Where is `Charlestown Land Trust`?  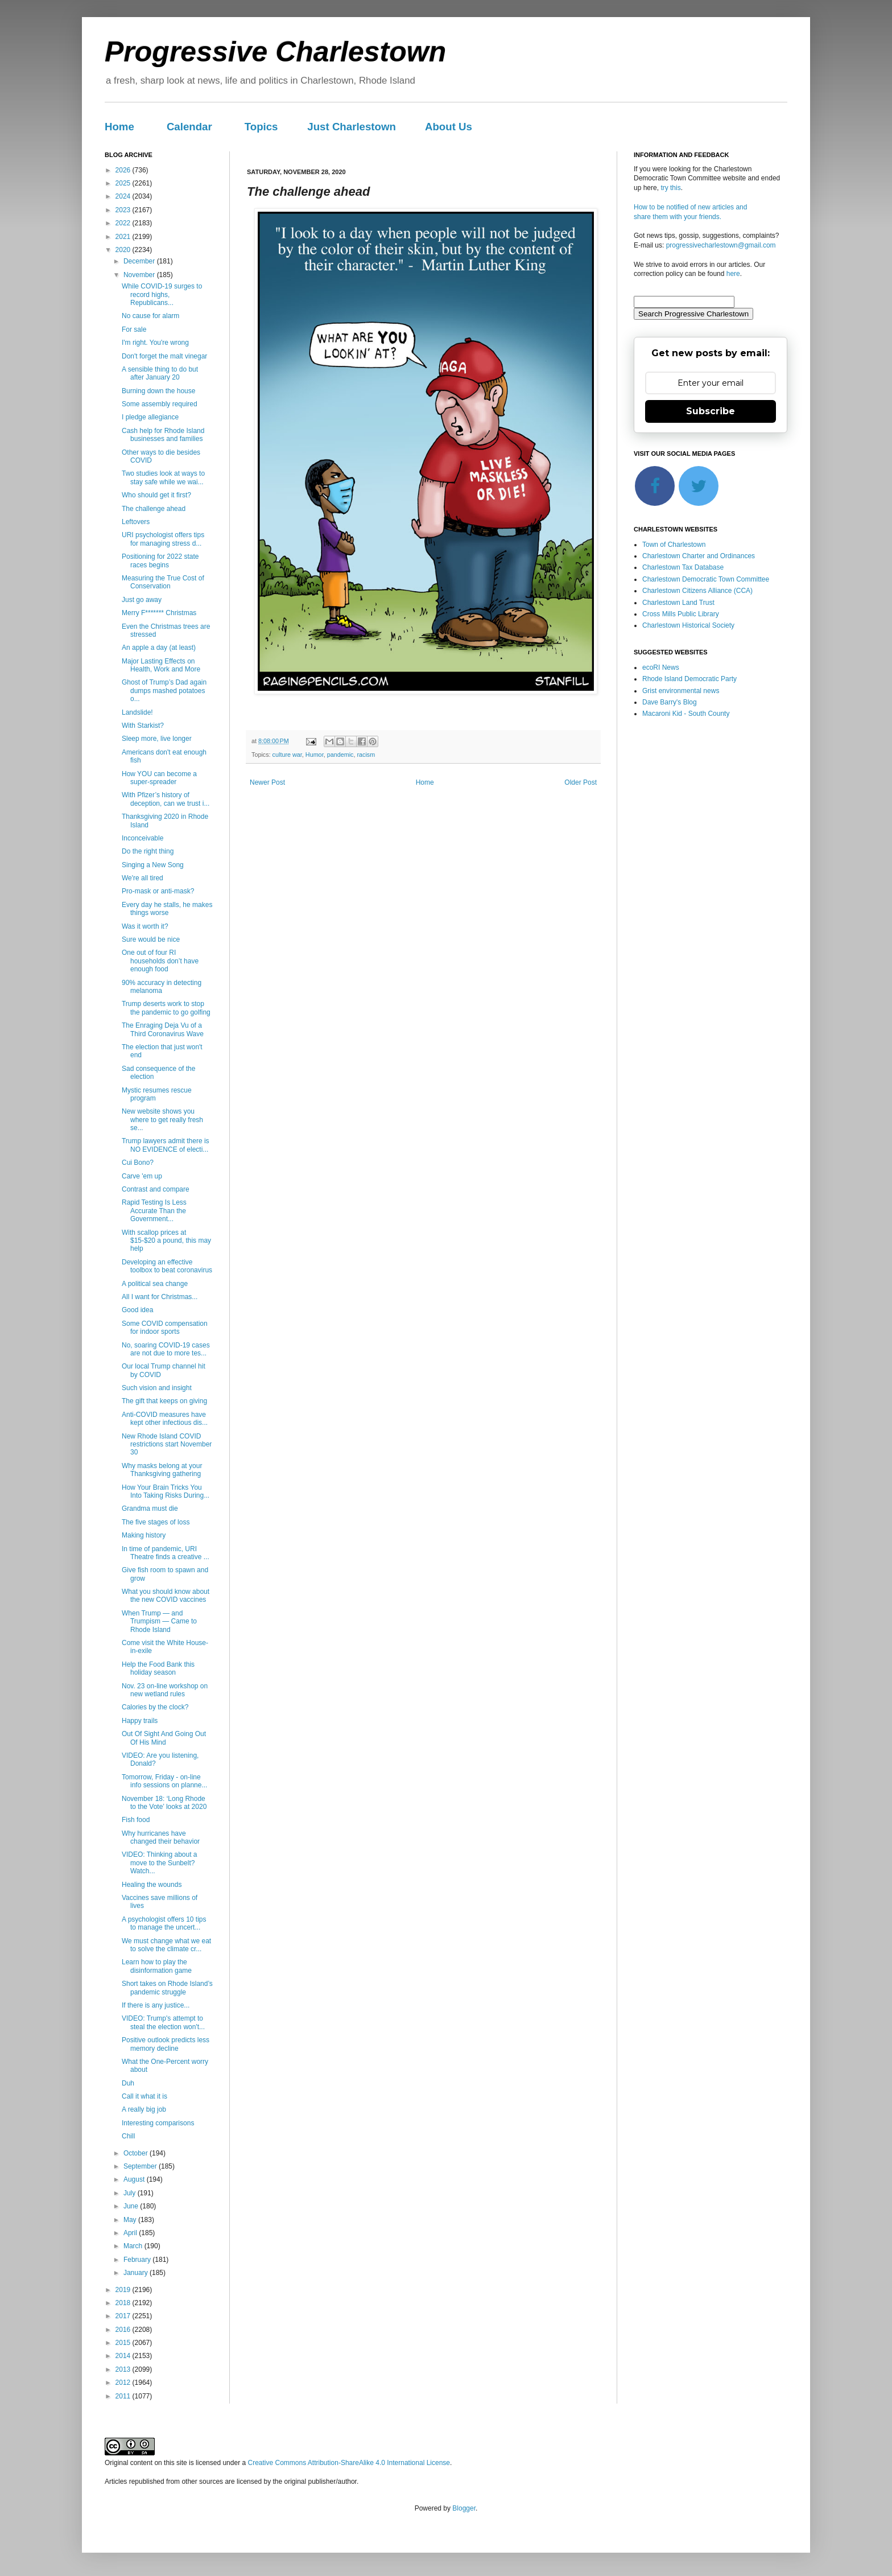
Charlestown Land Trust is located at coordinates (678, 603).